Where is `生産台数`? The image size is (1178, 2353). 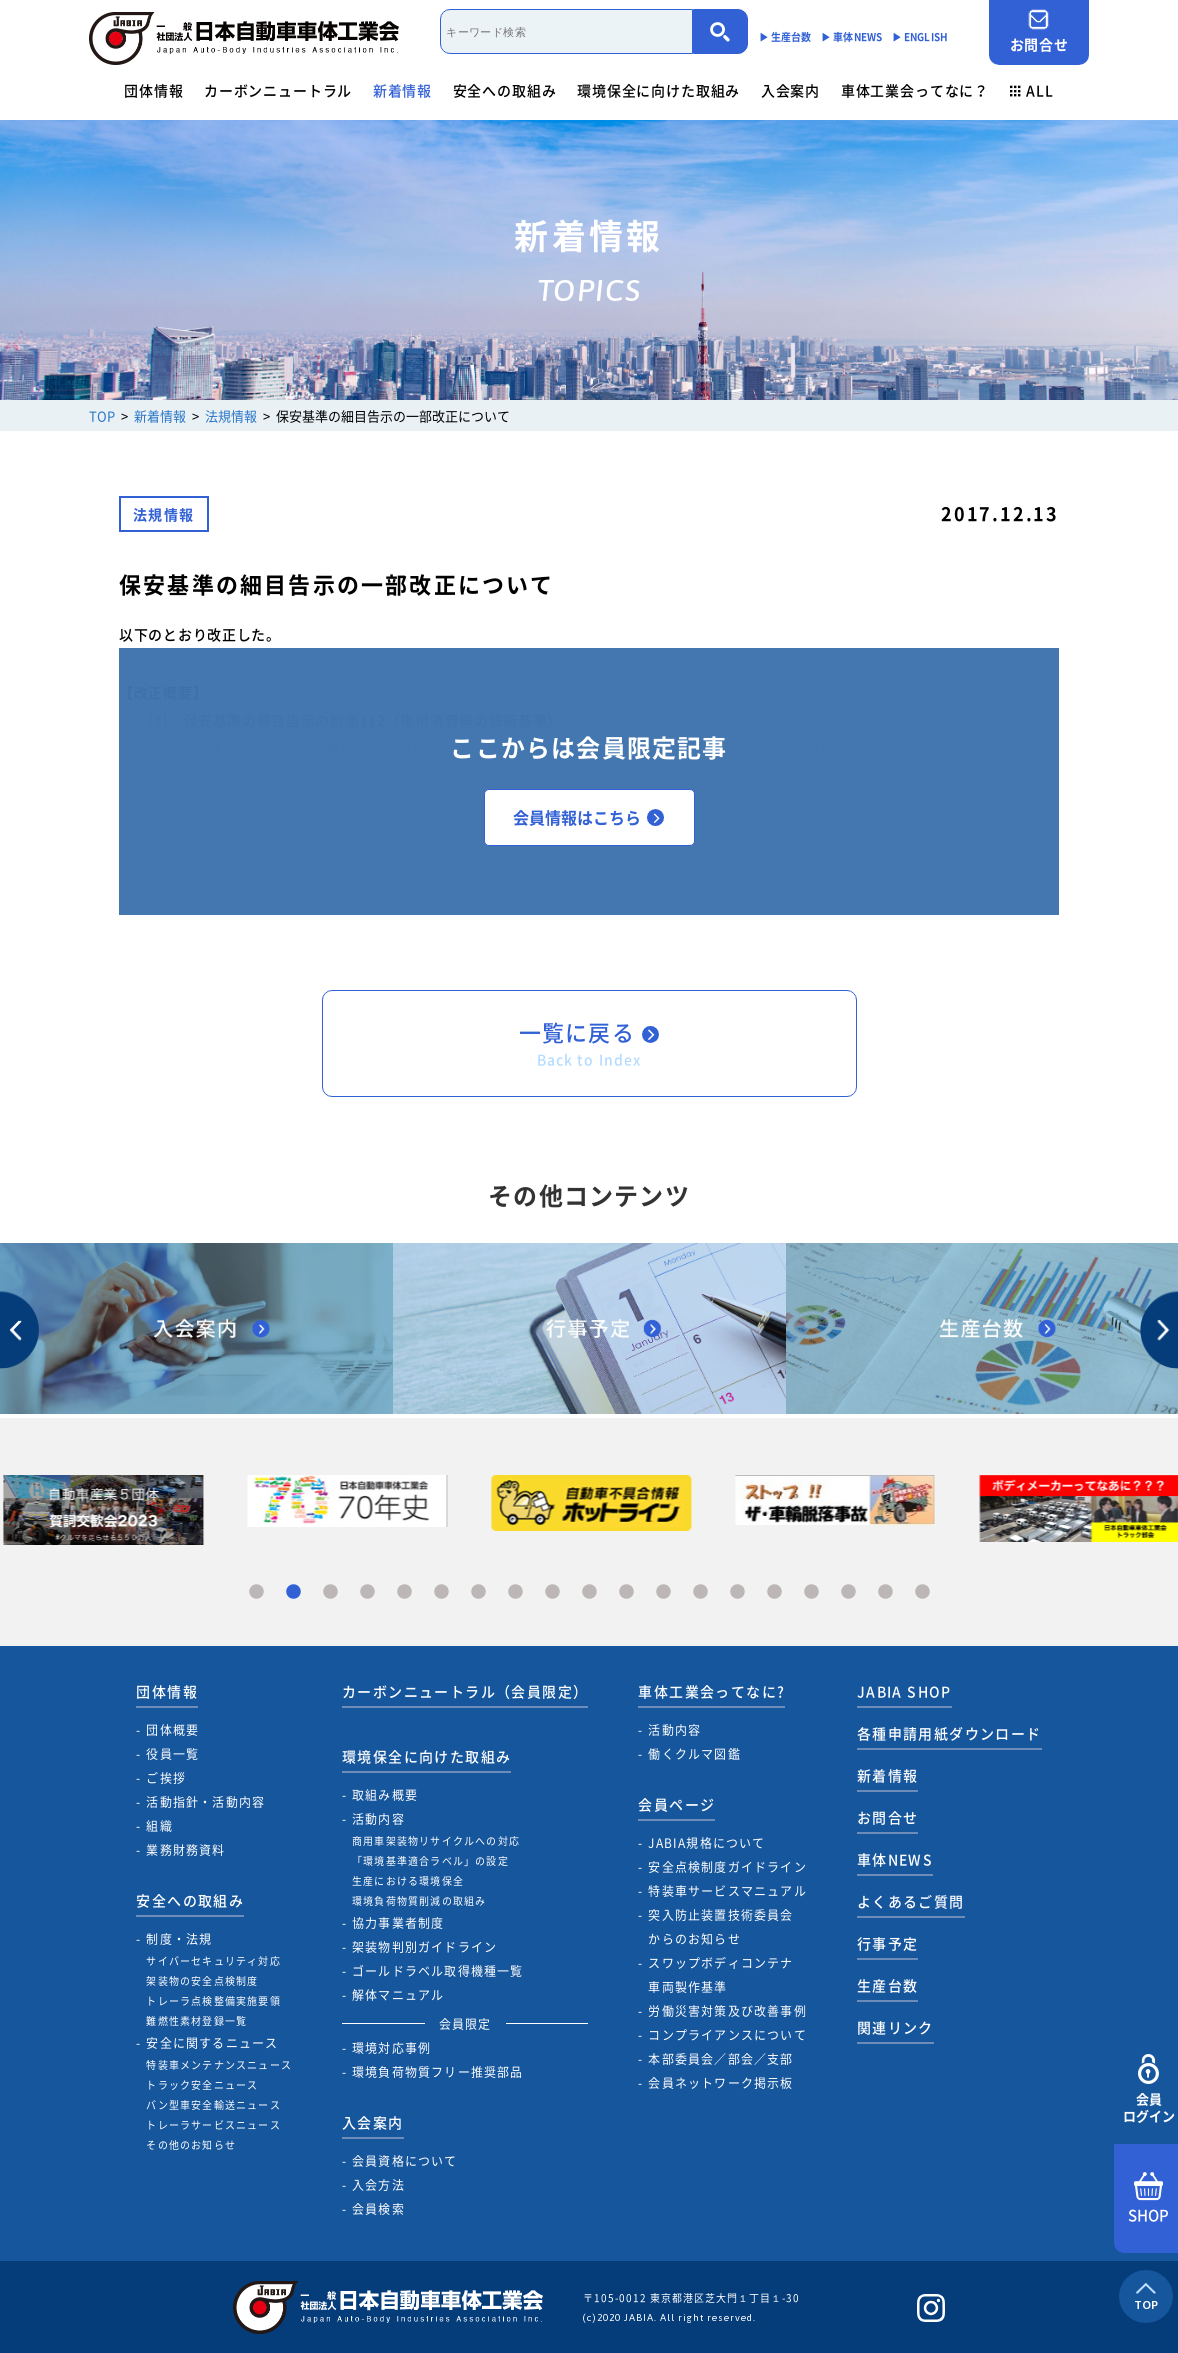
生産台数 is located at coordinates (888, 1985).